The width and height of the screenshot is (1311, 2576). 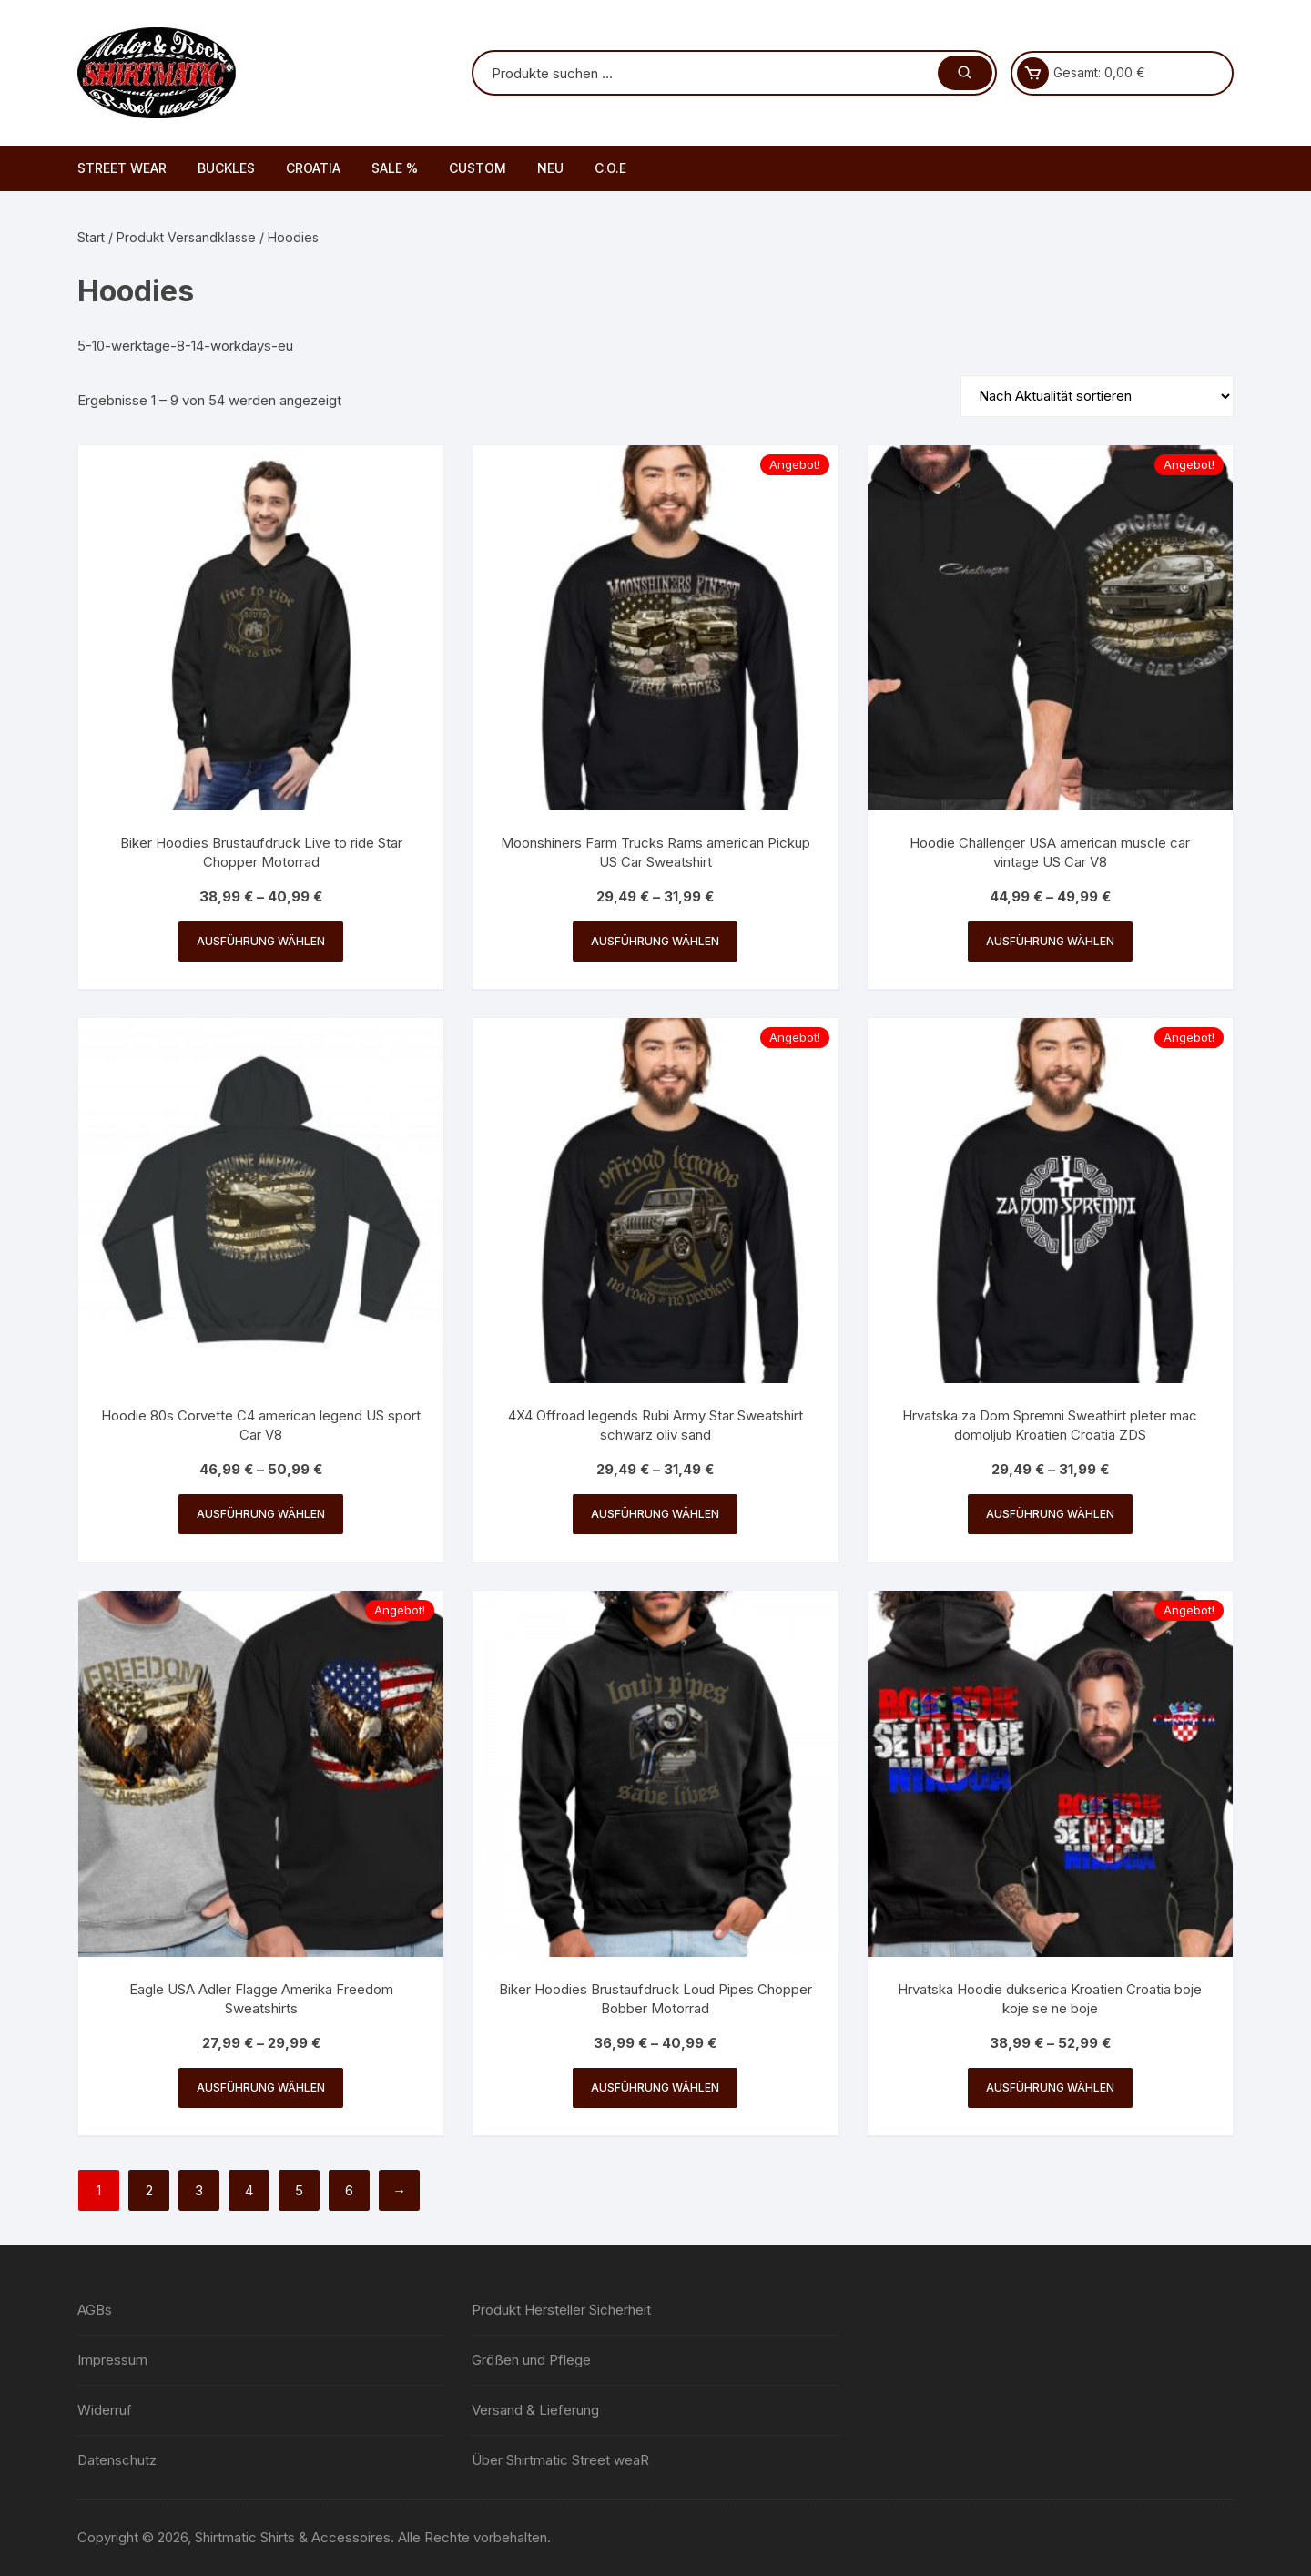 I want to click on STREET WEAR, so click(x=122, y=168).